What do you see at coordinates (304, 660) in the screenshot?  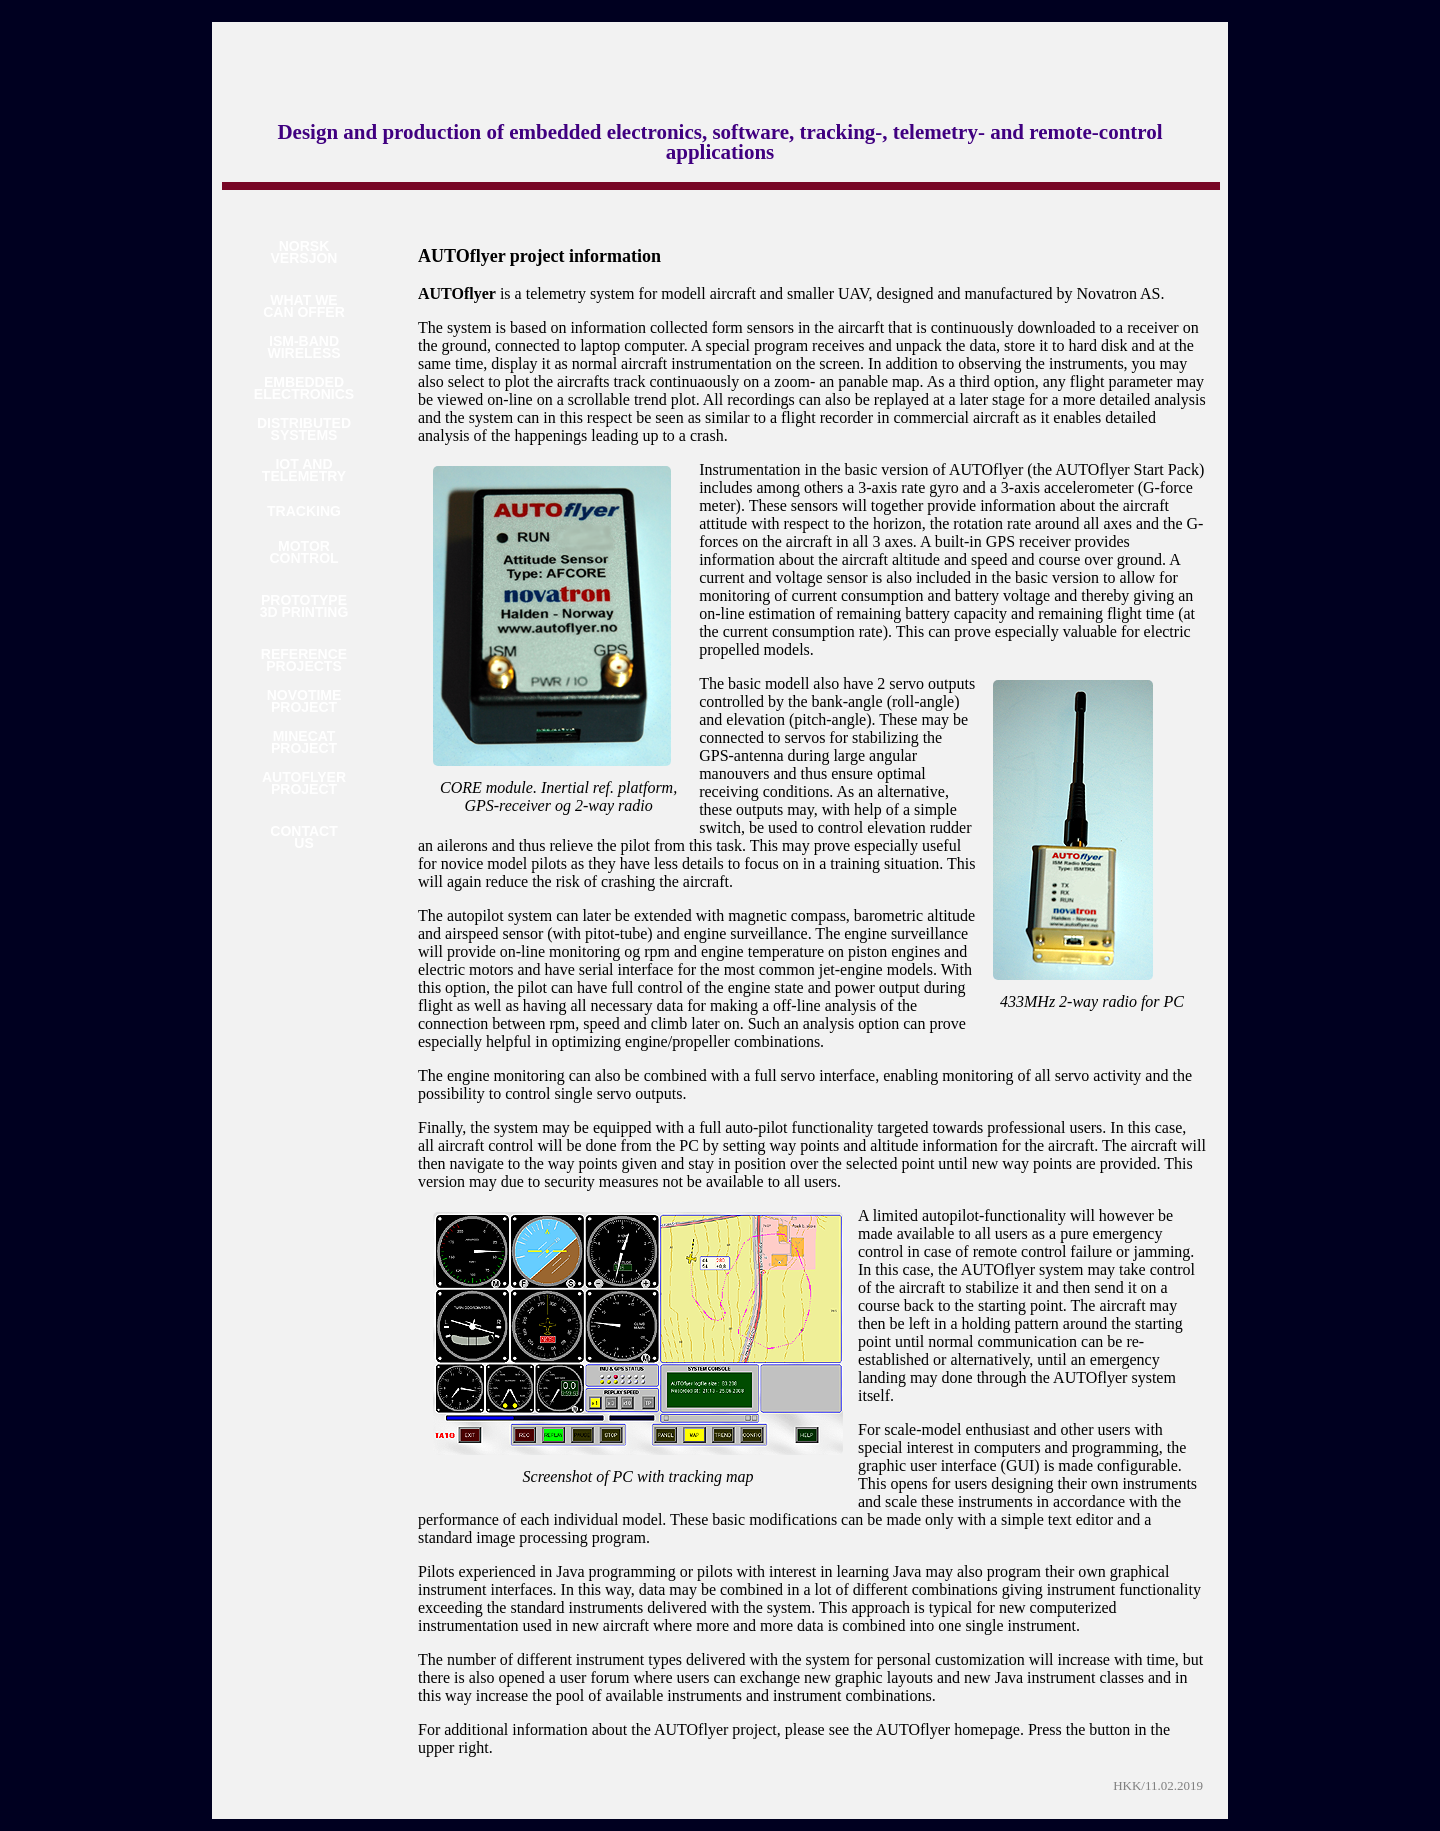 I see `REFERENCEPROJECTS` at bounding box center [304, 660].